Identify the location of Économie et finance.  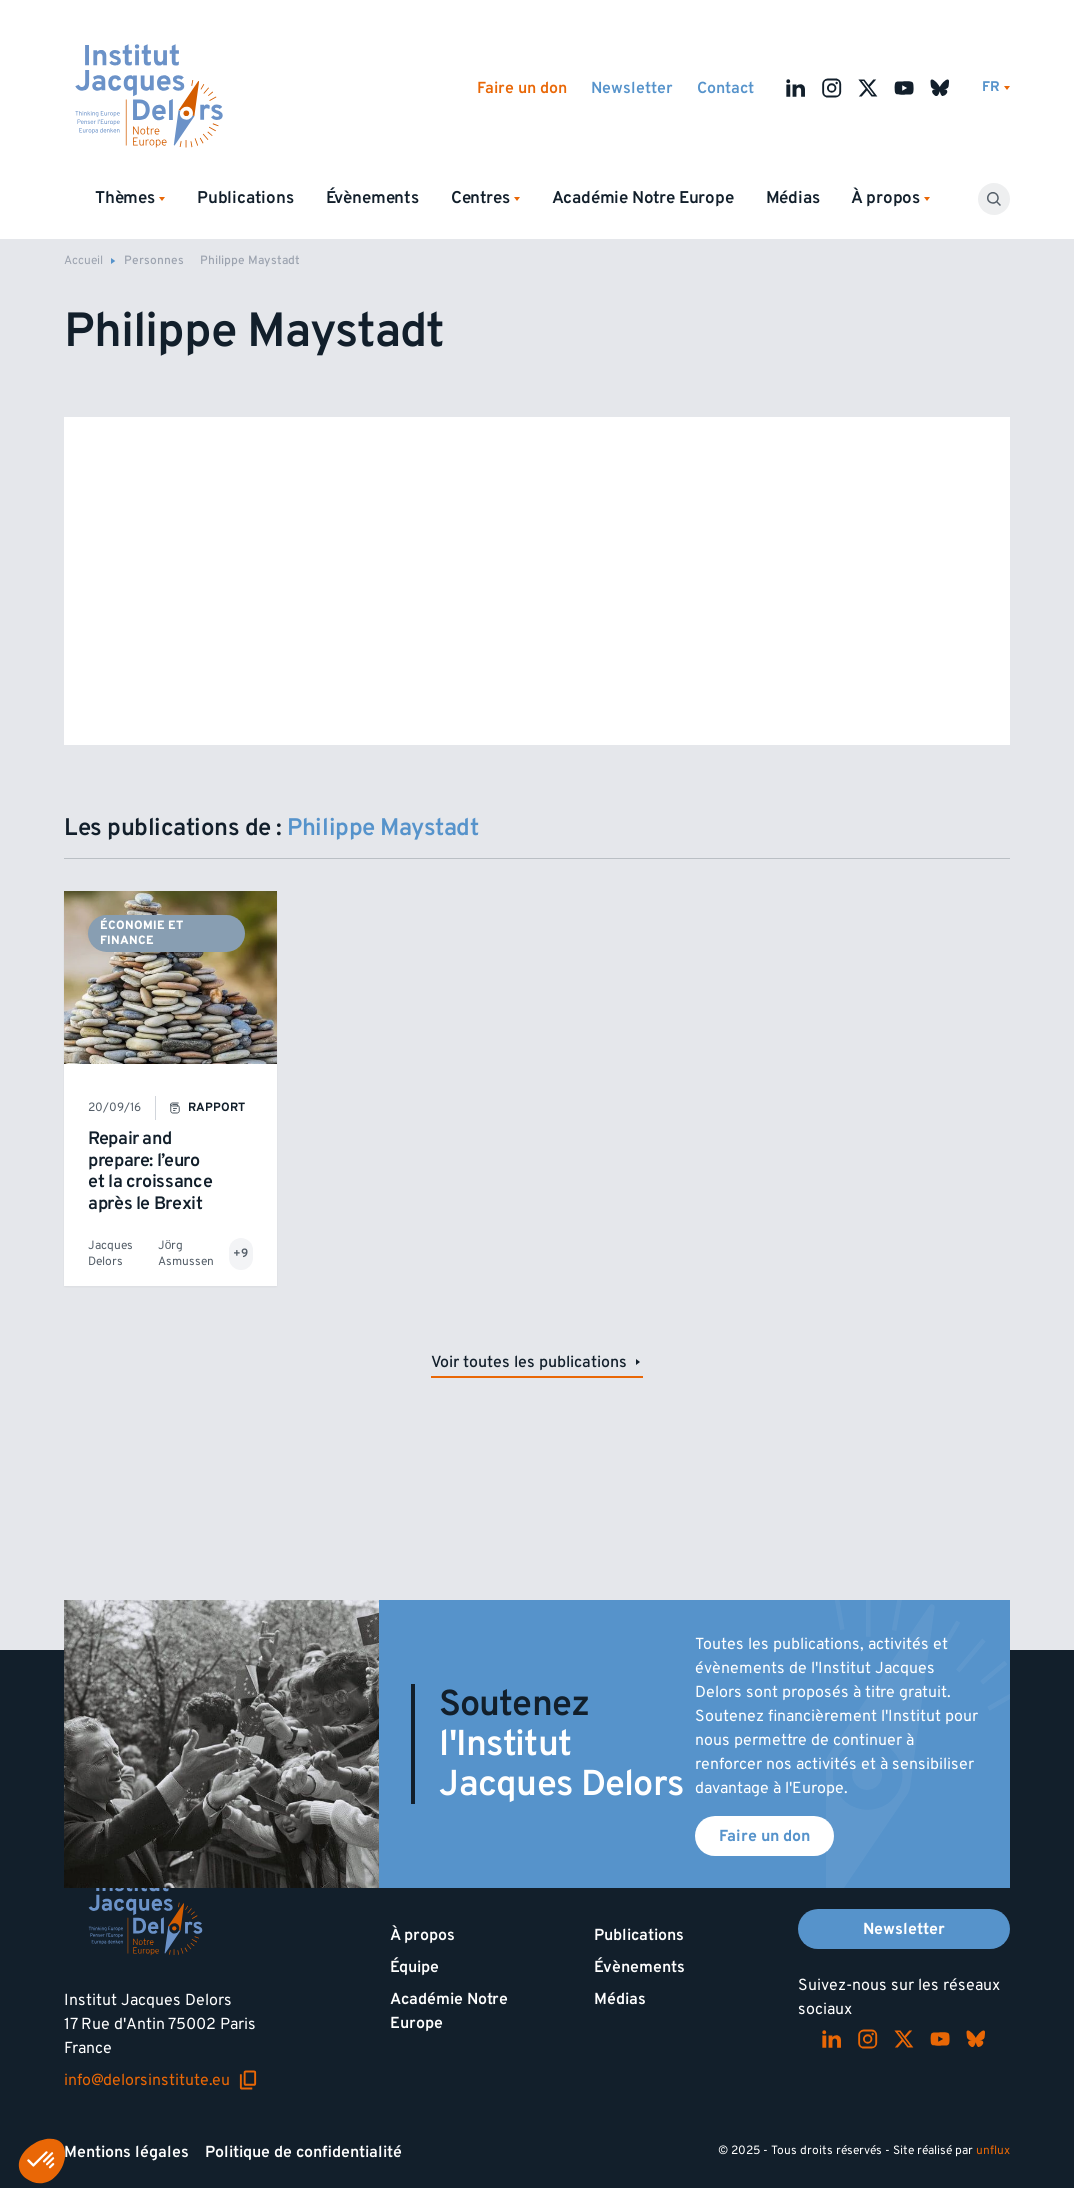
(141, 932).